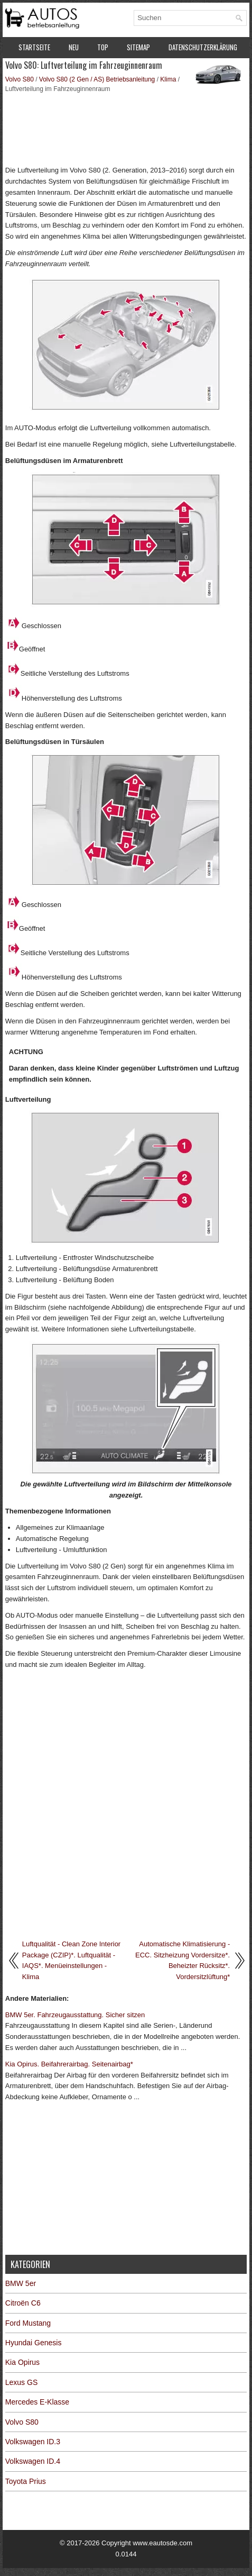  I want to click on Citroën C6, so click(23, 2303).